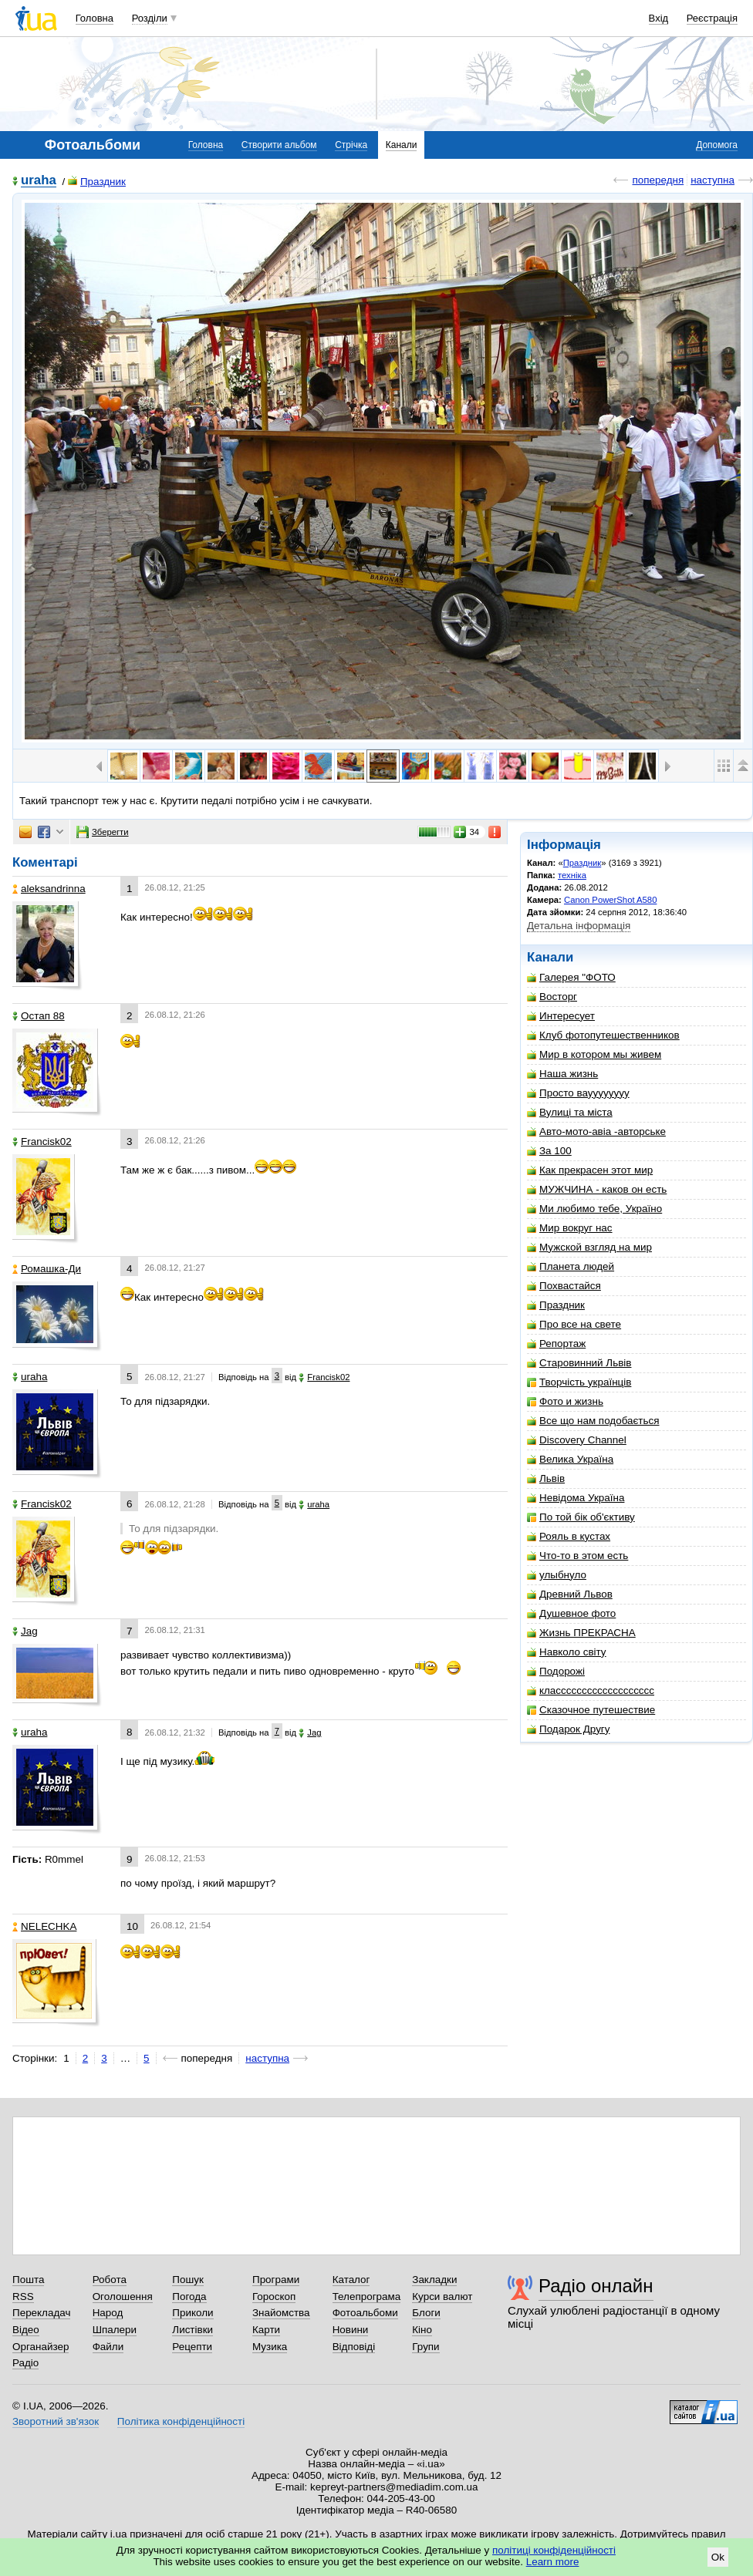  What do you see at coordinates (425, 2346) in the screenshot?
I see `Групи` at bounding box center [425, 2346].